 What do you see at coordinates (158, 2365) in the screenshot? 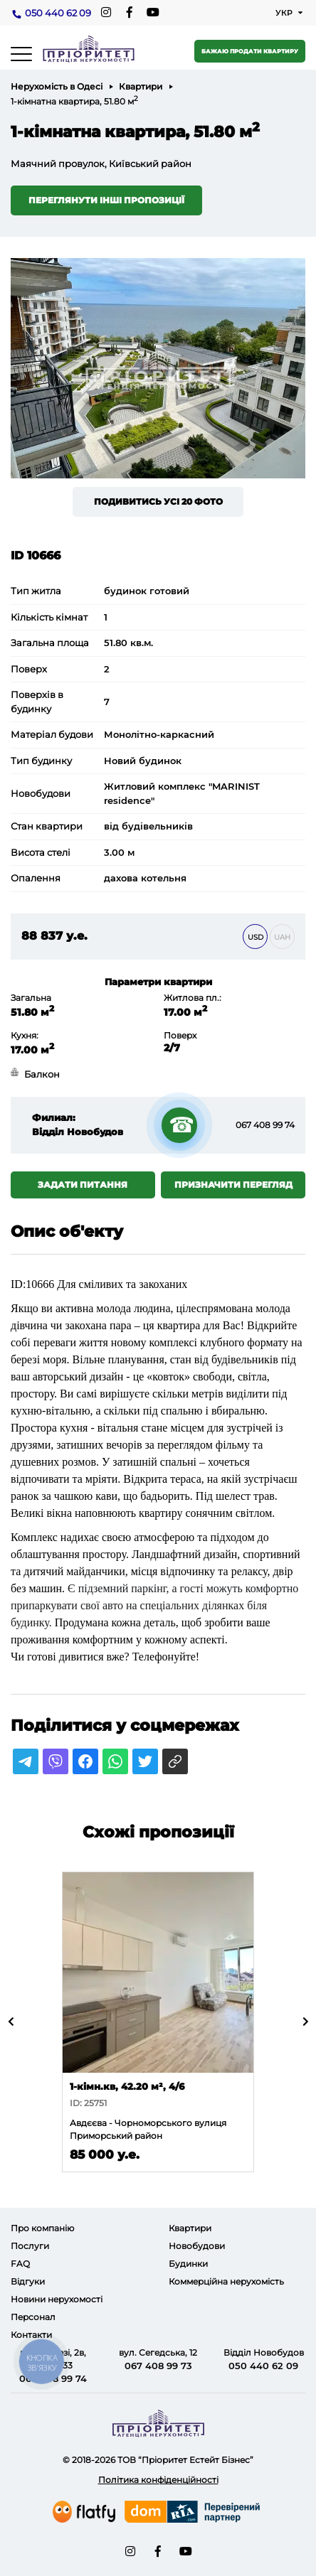
I see `067 408 99 73` at bounding box center [158, 2365].